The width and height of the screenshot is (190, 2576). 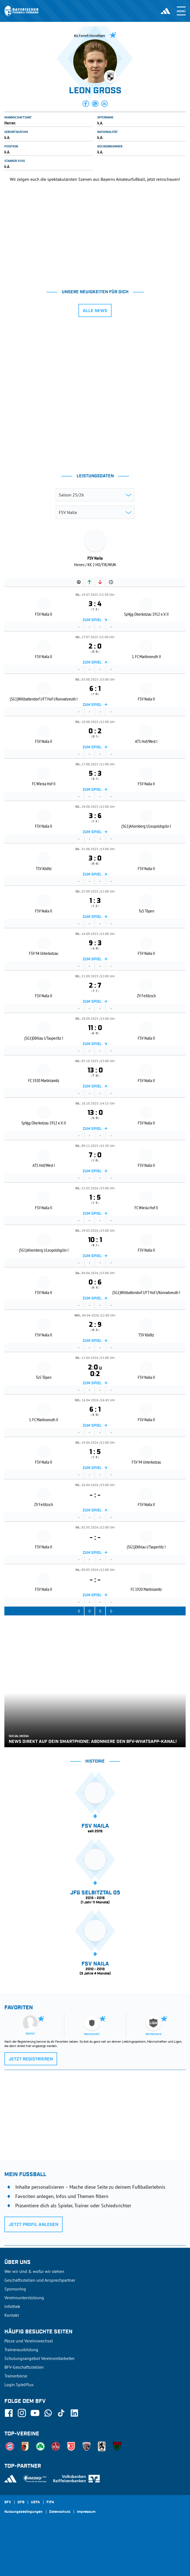 What do you see at coordinates (86, 2512) in the screenshot?
I see `Impressum` at bounding box center [86, 2512].